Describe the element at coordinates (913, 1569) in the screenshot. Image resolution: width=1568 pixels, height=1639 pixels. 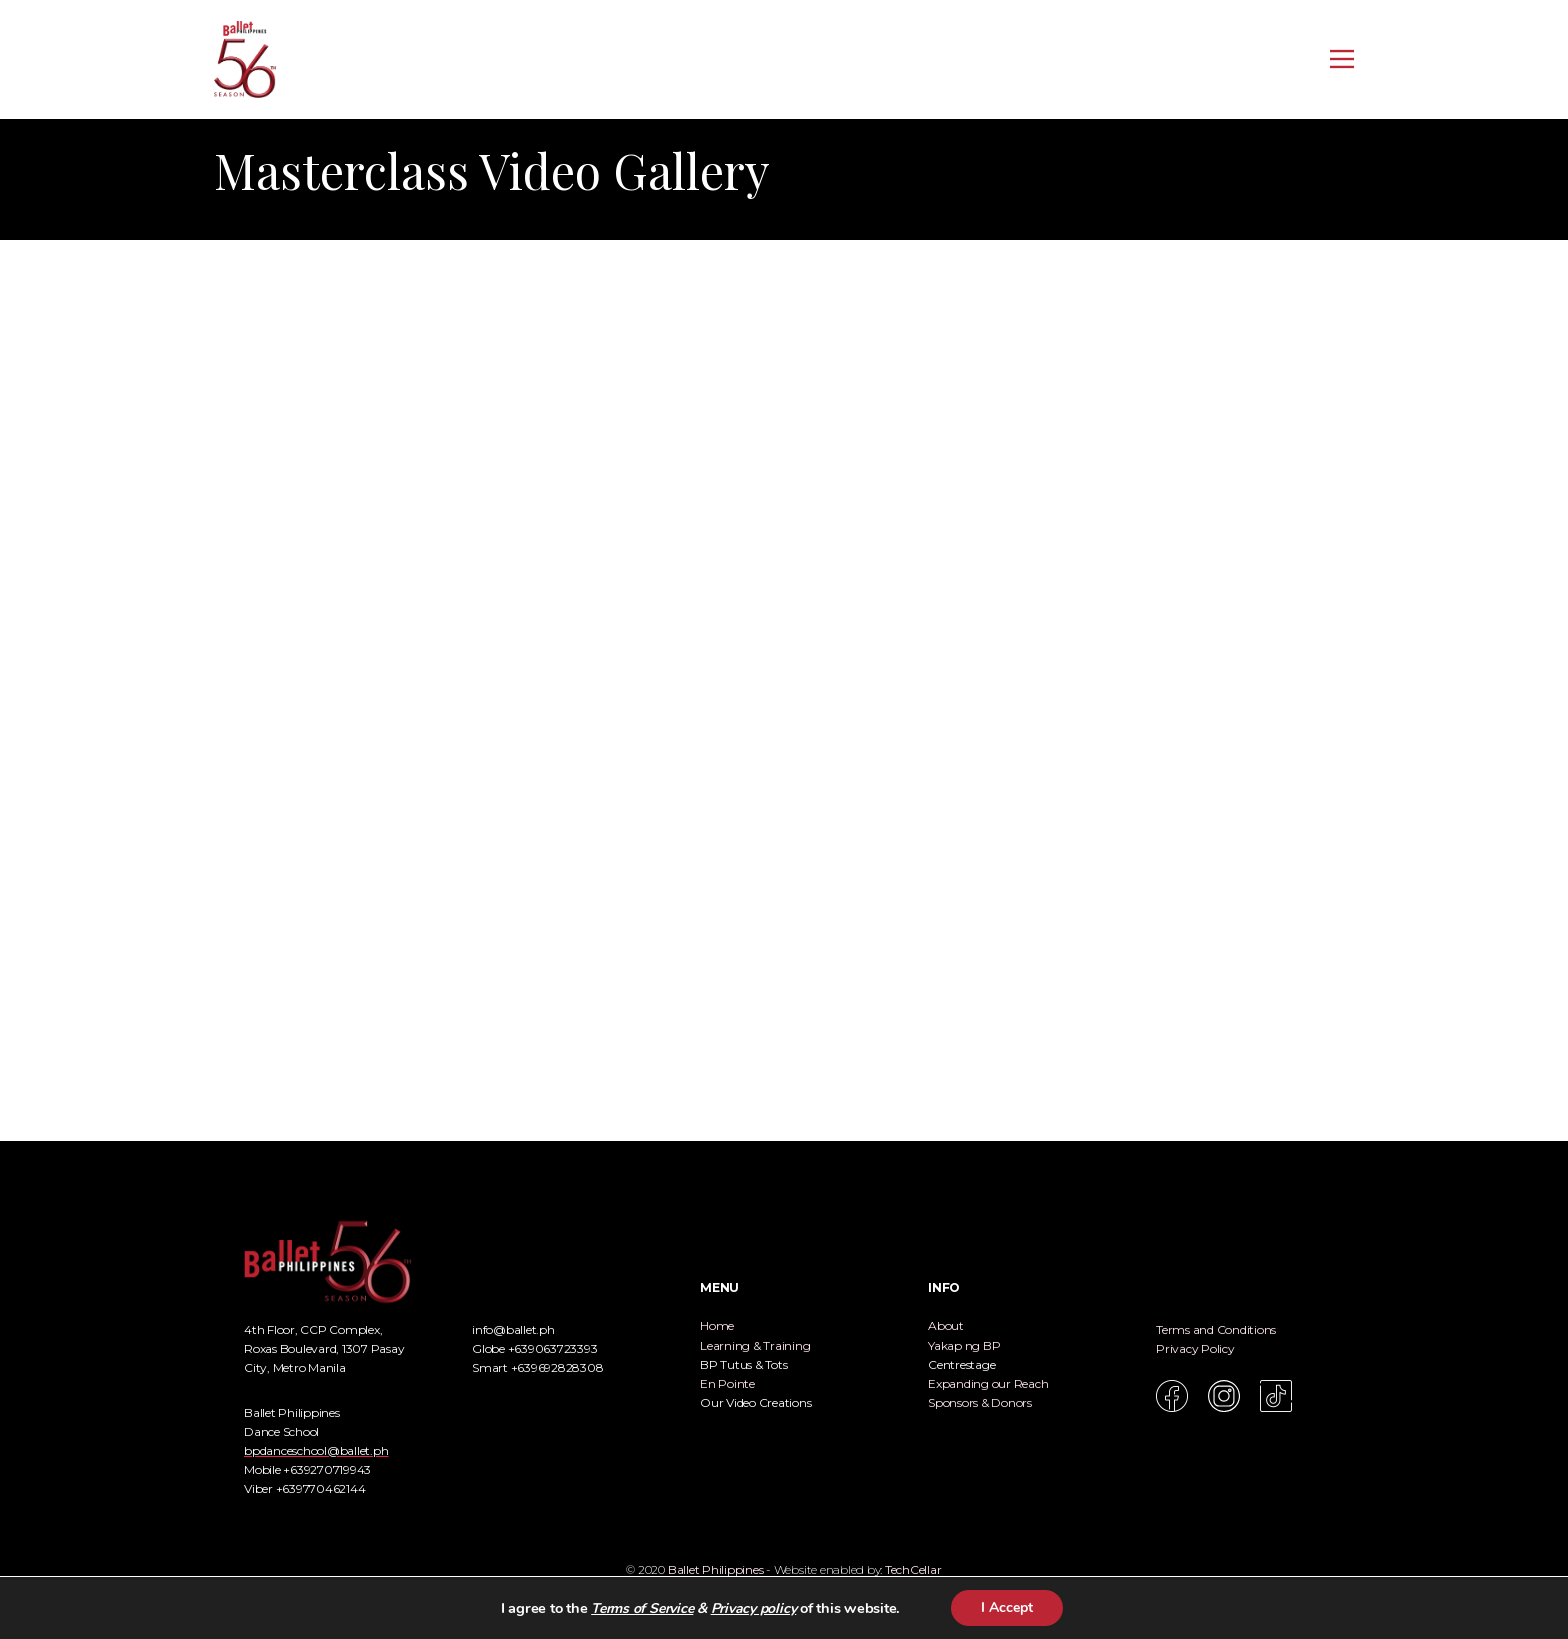
I see `TechCellar` at that location.